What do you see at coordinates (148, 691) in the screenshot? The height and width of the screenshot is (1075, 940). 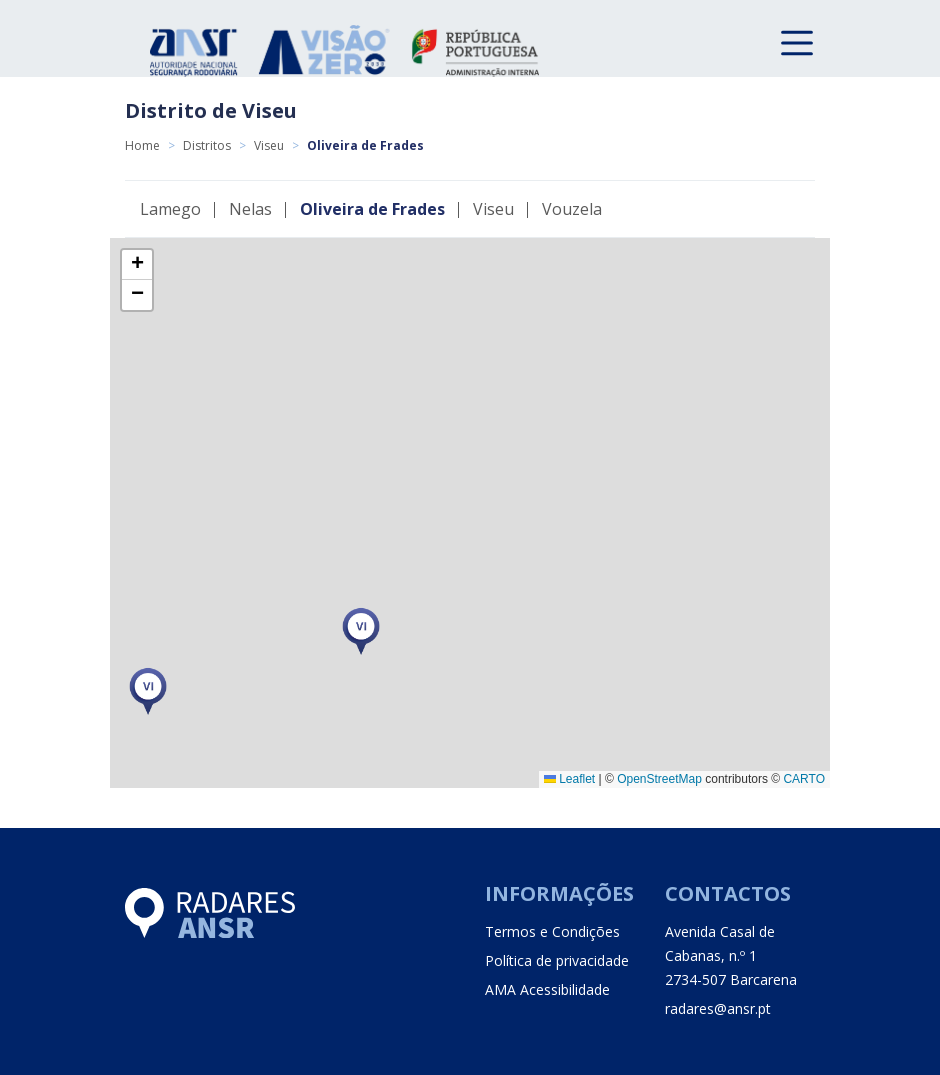 I see `[button]` at bounding box center [148, 691].